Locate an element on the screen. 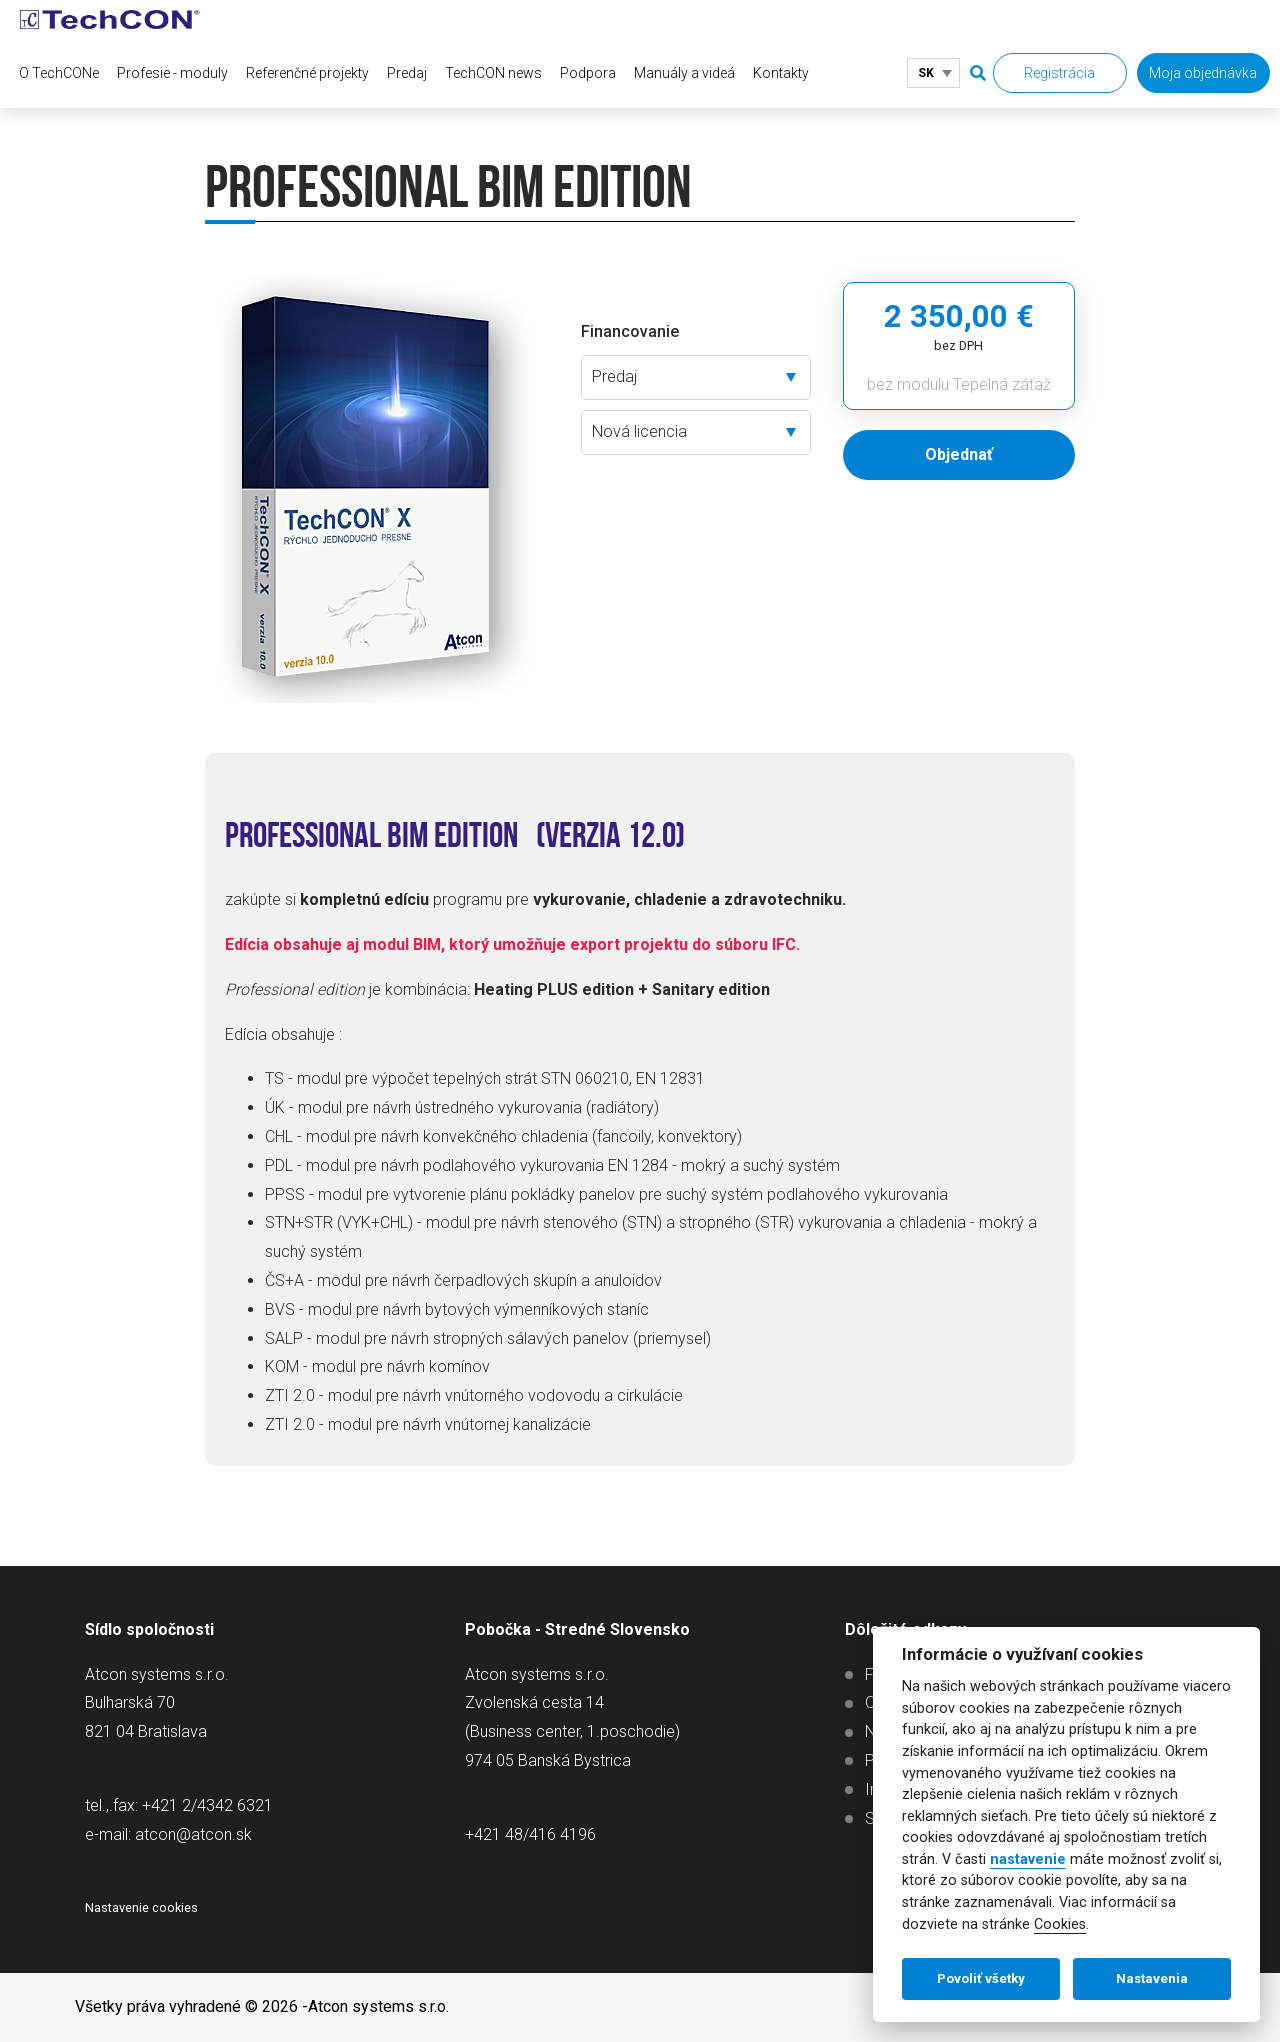 This screenshot has width=1280, height=2042. e-mail: atcon@atcon.sk is located at coordinates (168, 1834).